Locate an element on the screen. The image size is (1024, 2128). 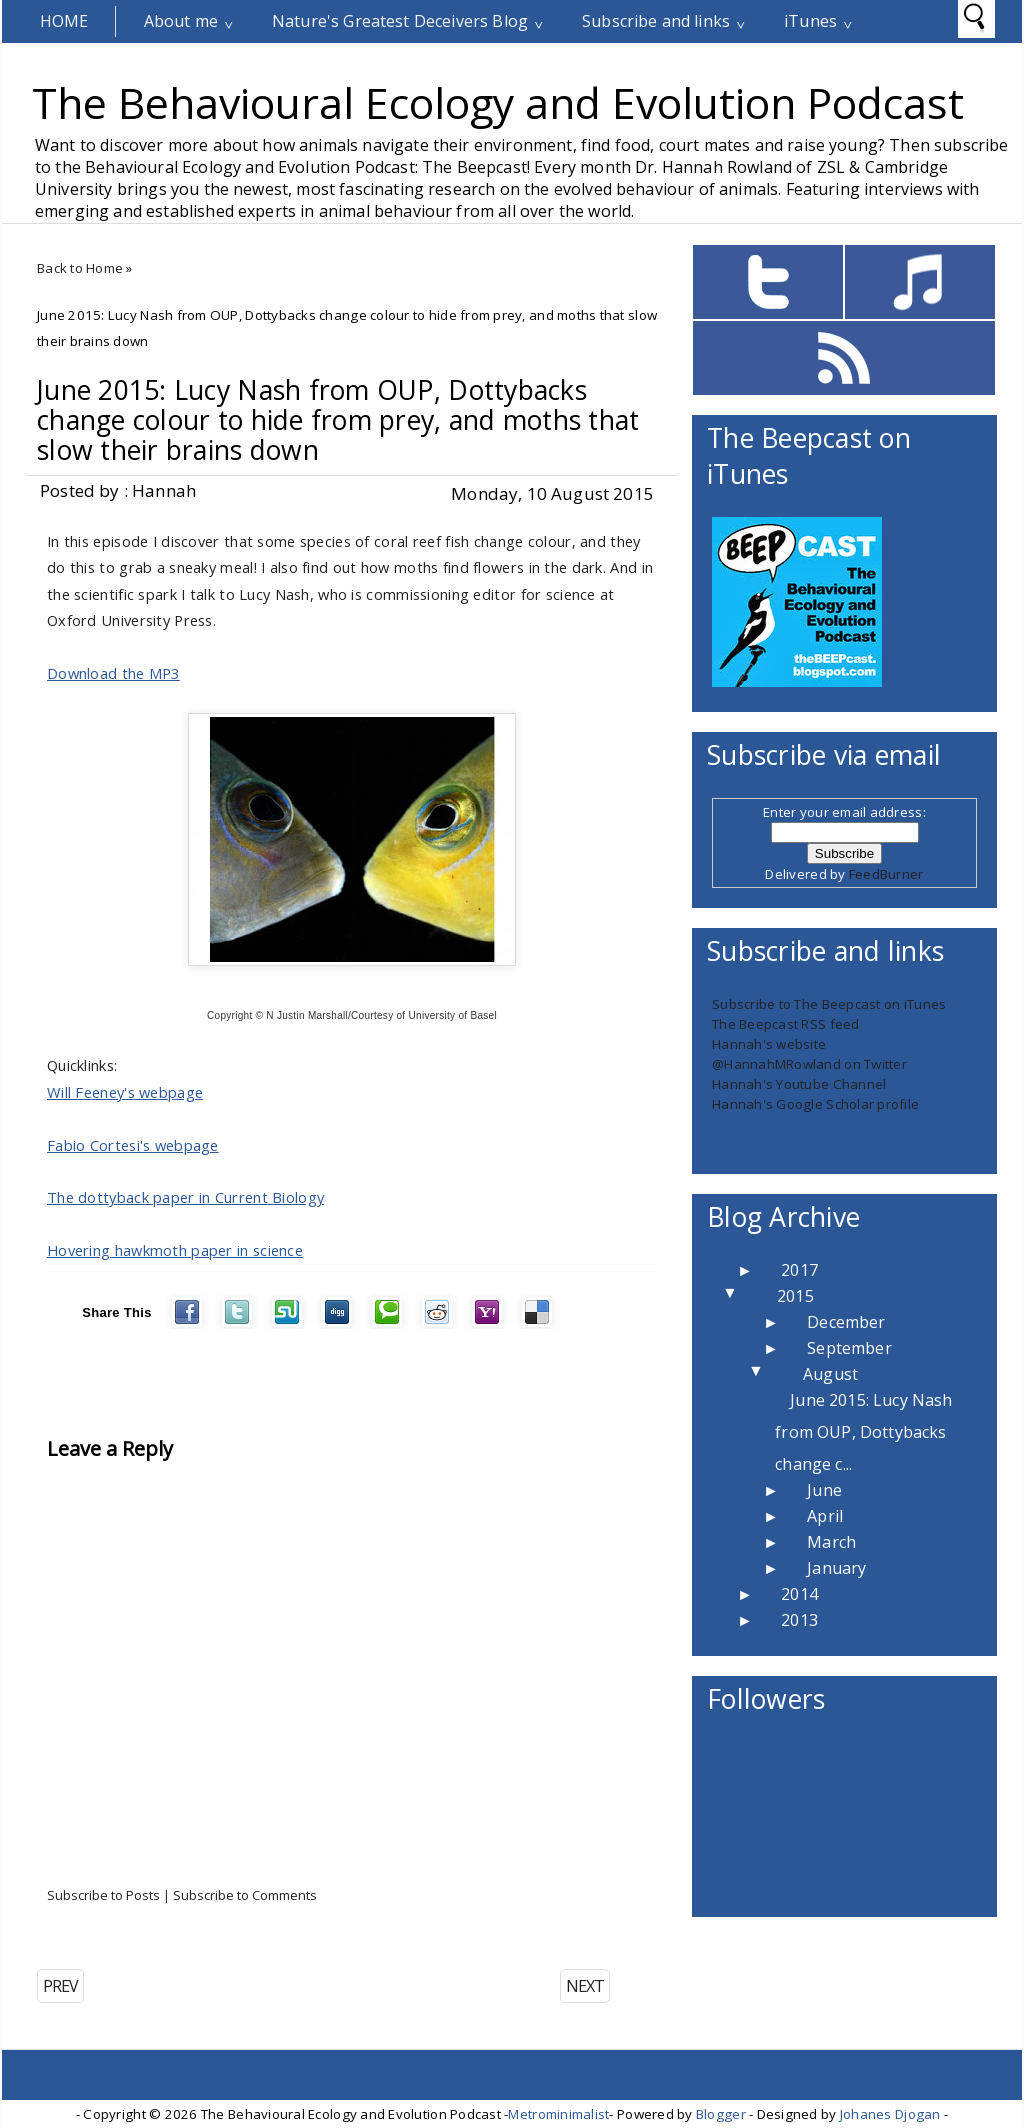
Blogger is located at coordinates (721, 2114).